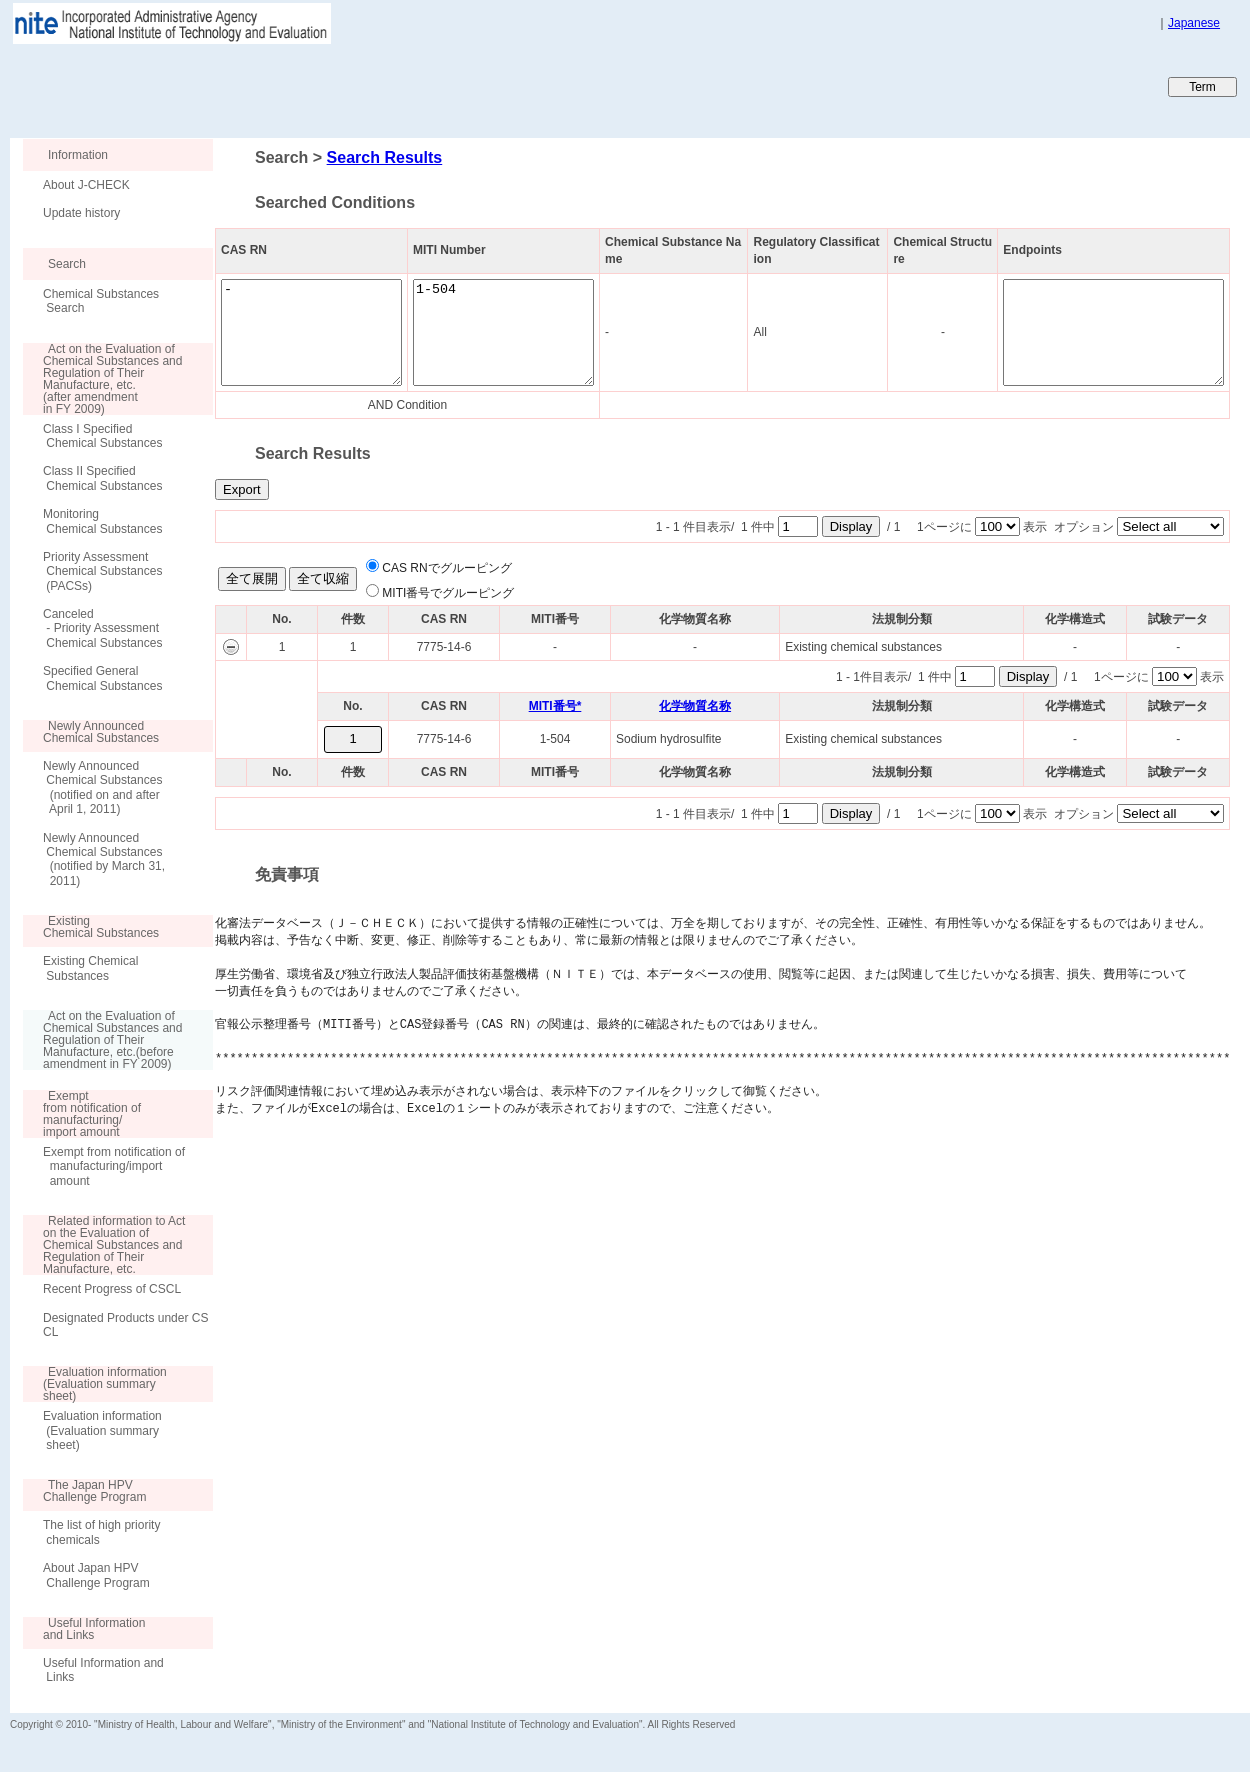 The image size is (1250, 1772). I want to click on Existing Chemical Substances, so click(90, 968).